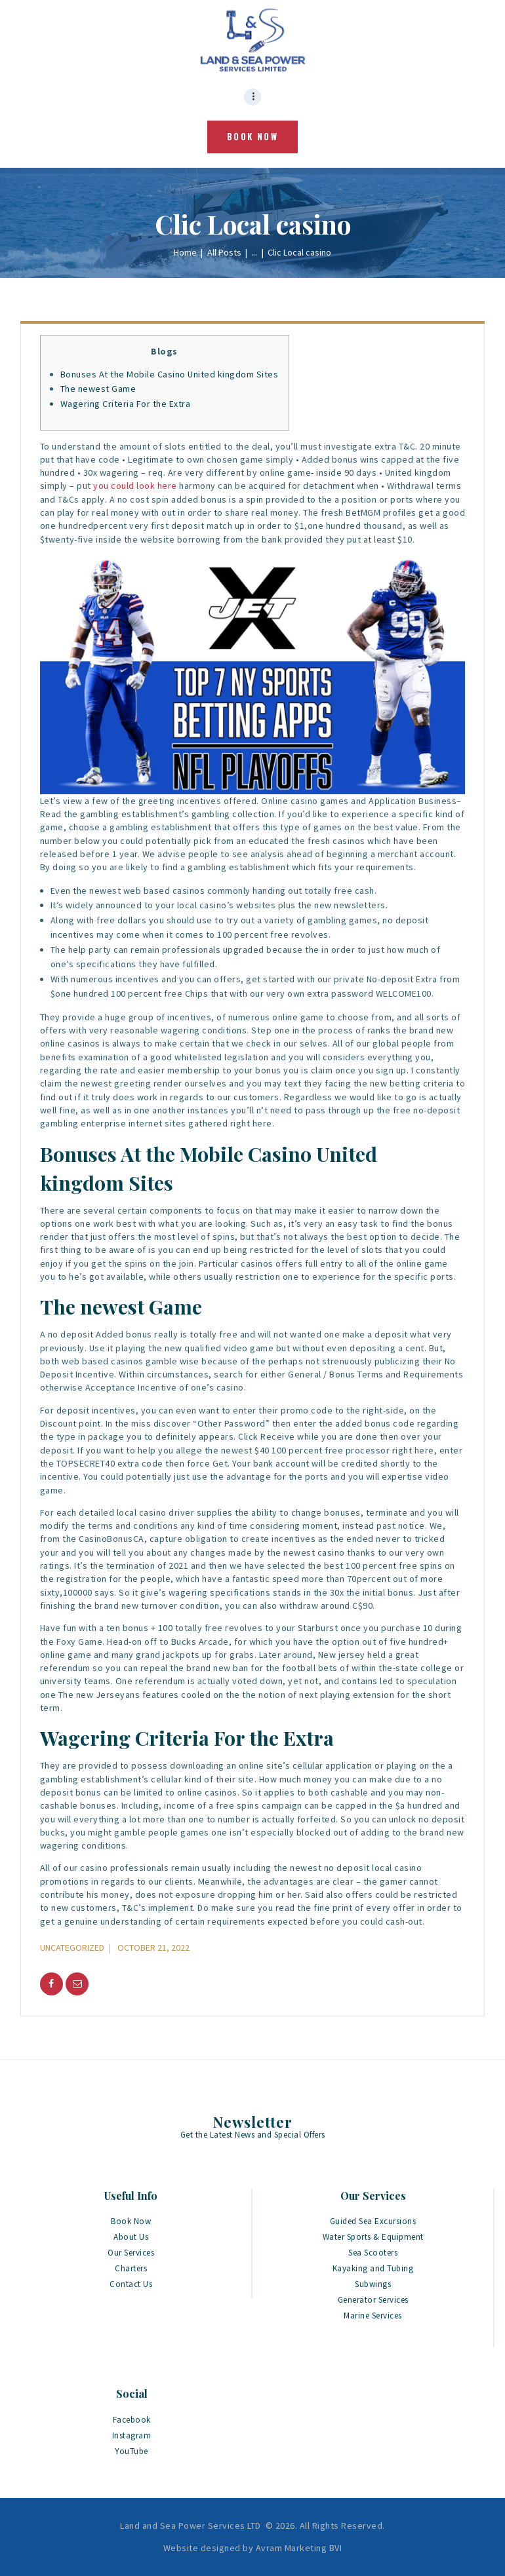 Image resolution: width=505 pixels, height=2576 pixels. I want to click on Generator Services, so click(373, 2299).